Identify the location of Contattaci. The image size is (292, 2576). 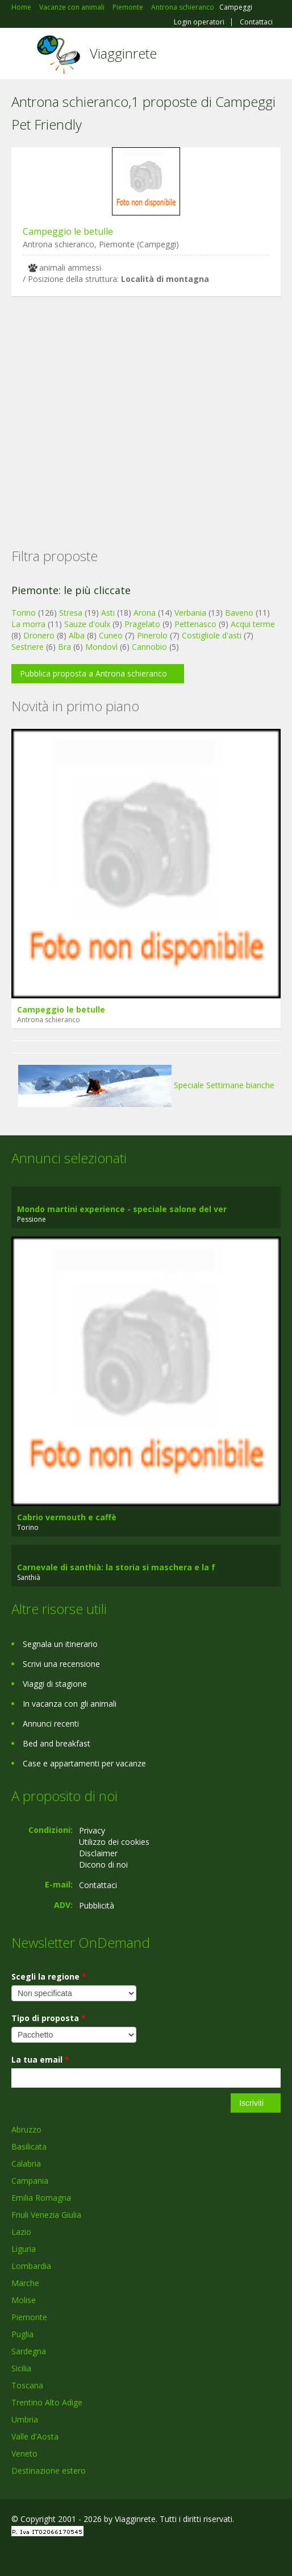
(256, 22).